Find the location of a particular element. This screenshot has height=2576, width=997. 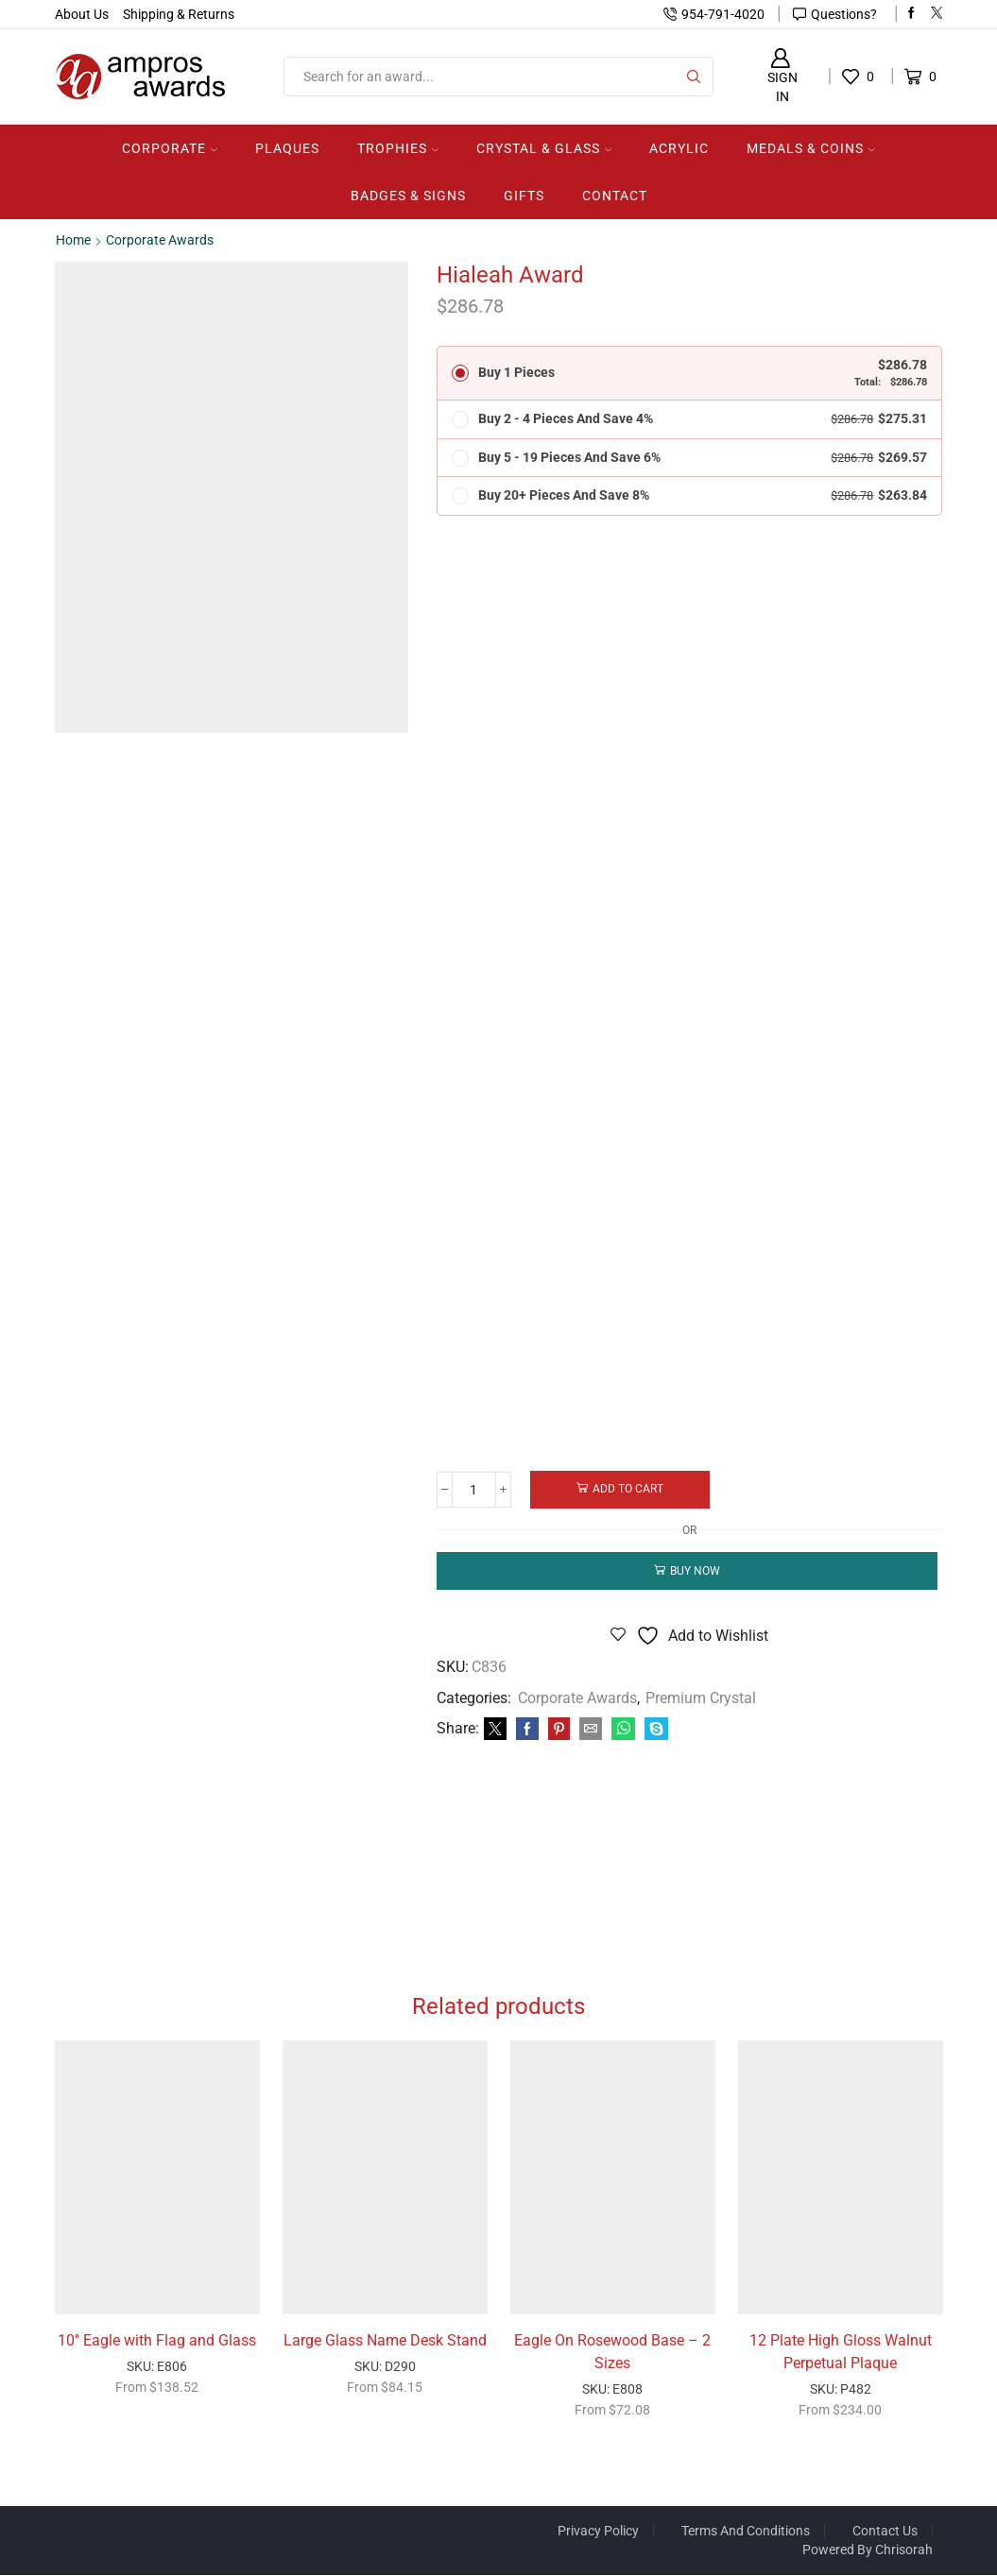

[Search button] is located at coordinates (694, 76).